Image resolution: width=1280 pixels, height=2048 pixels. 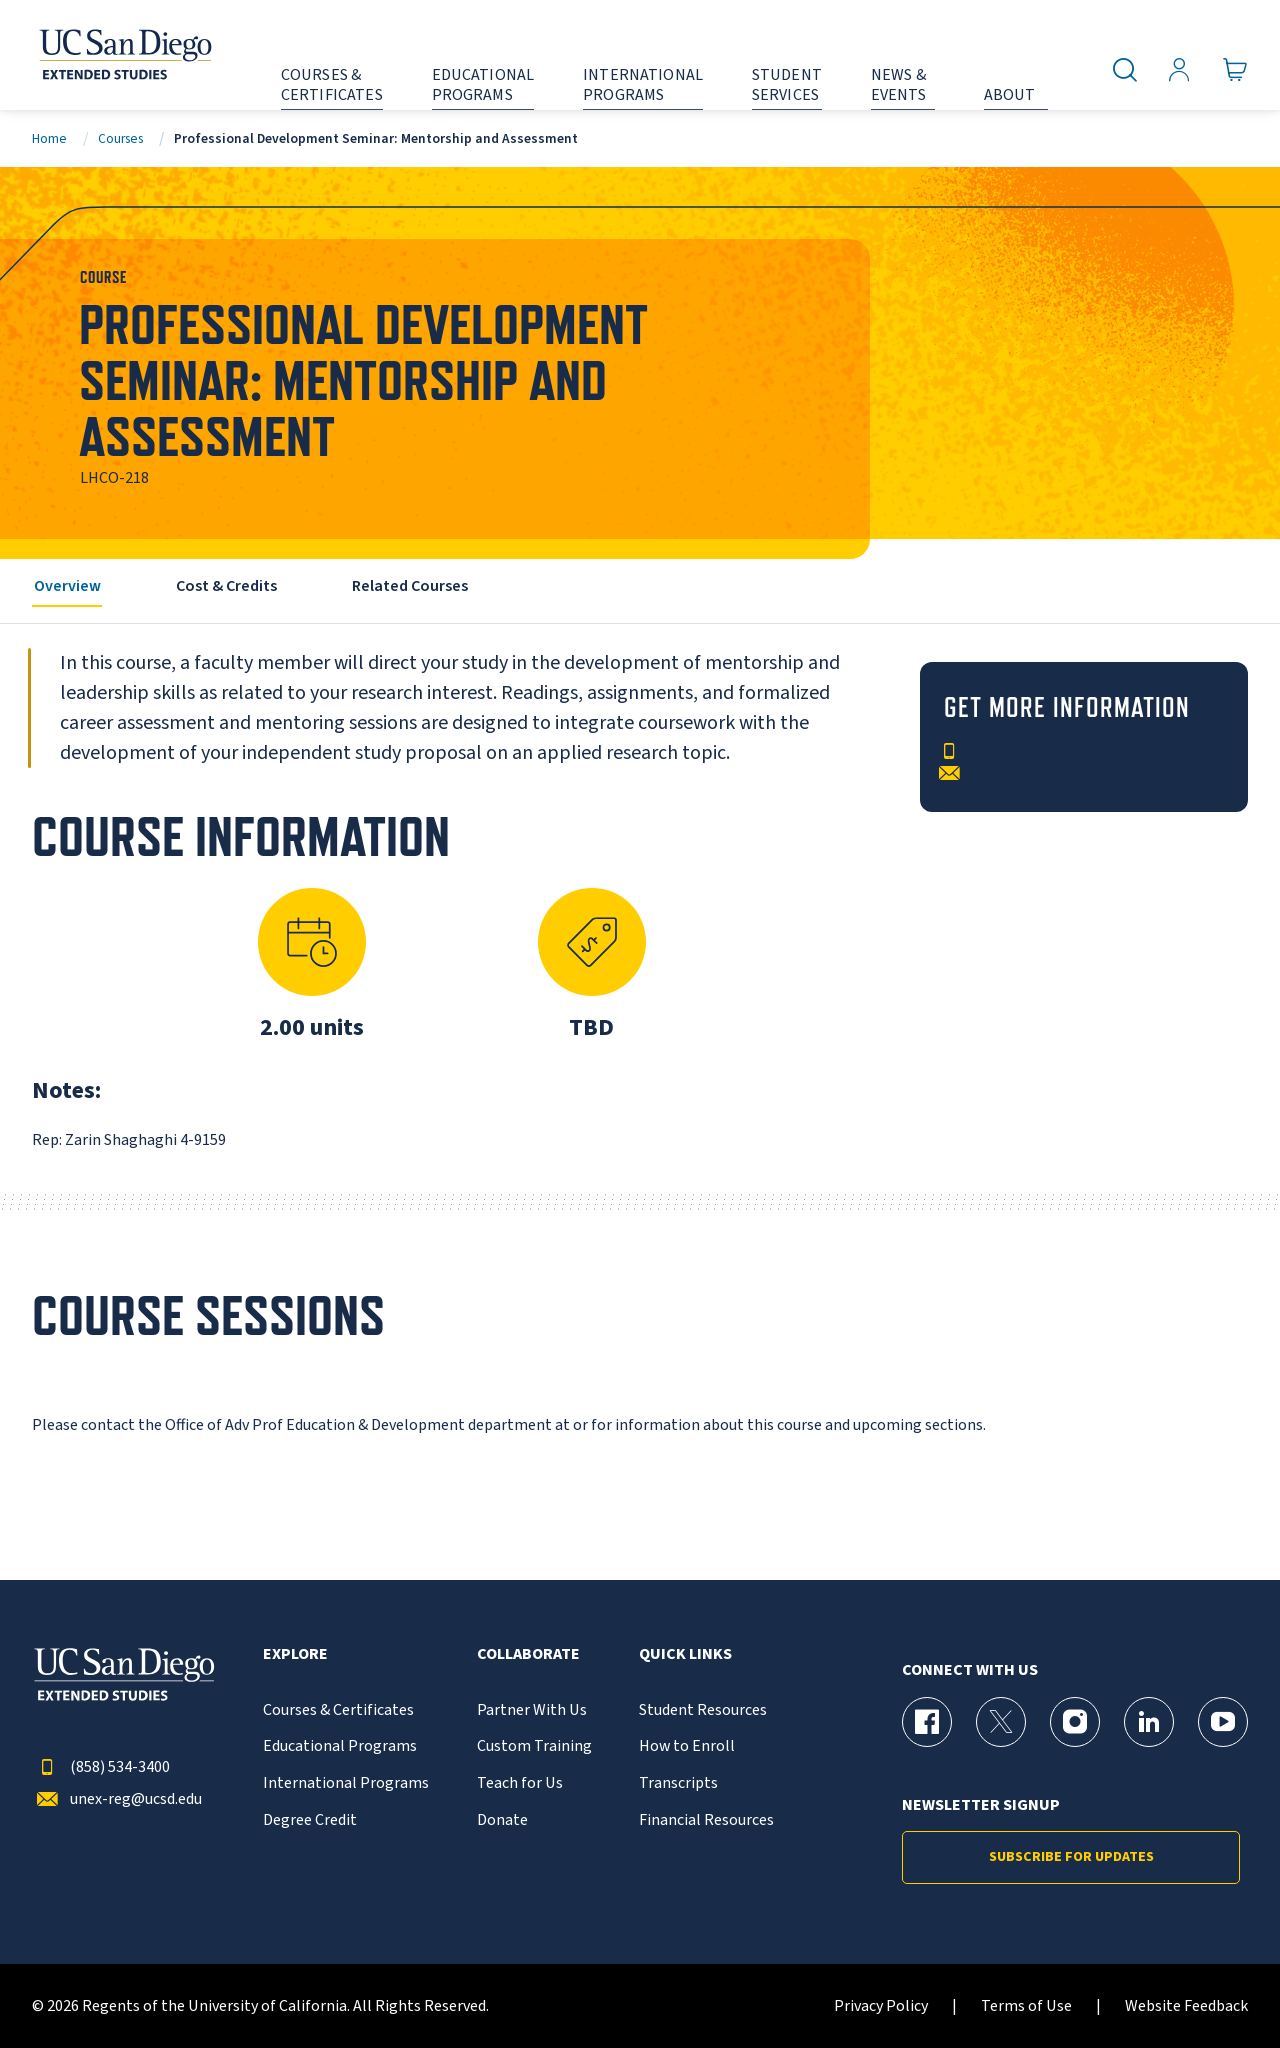 I want to click on (858) 534-3400, so click(x=101, y=1767).